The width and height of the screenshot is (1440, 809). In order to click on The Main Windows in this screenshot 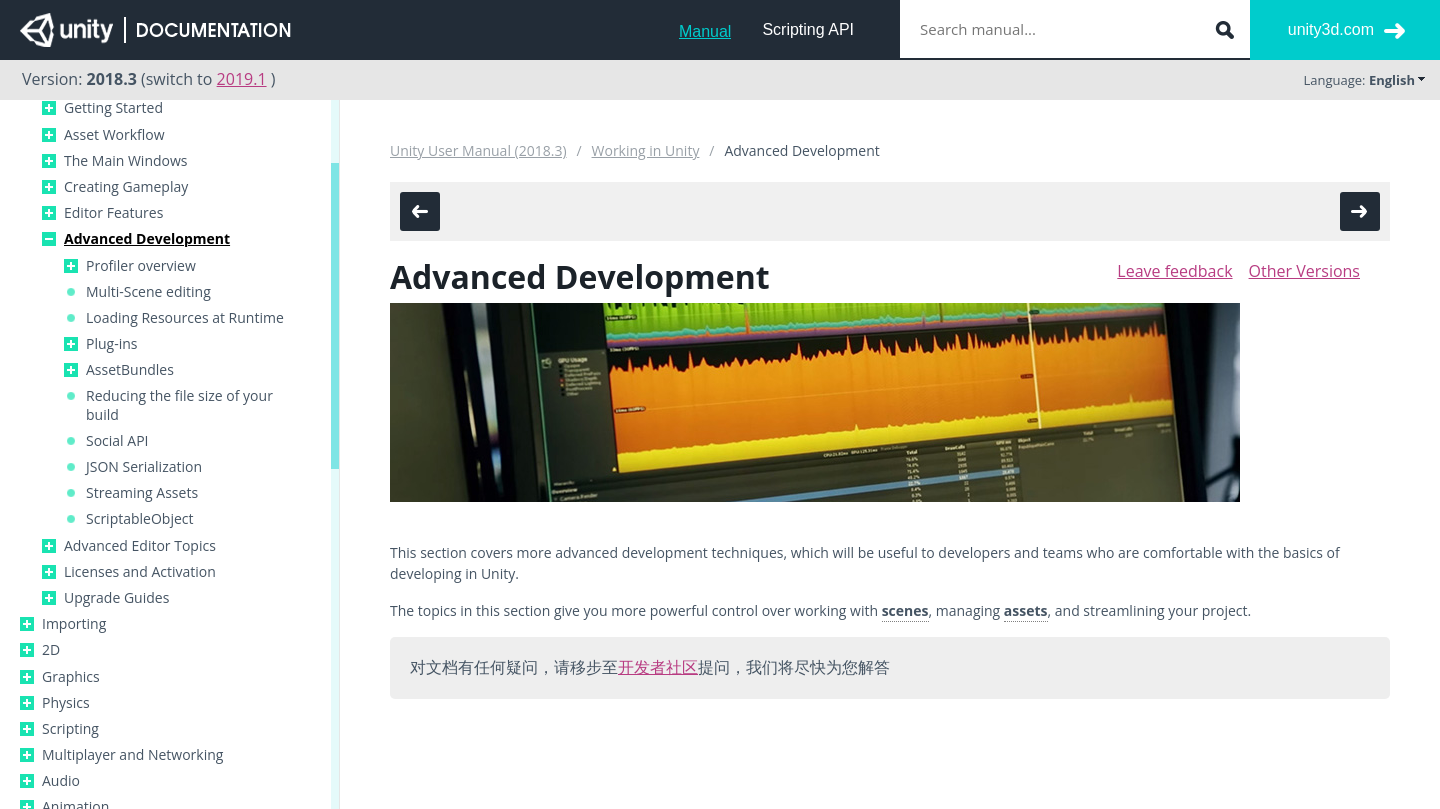, I will do `click(125, 161)`.